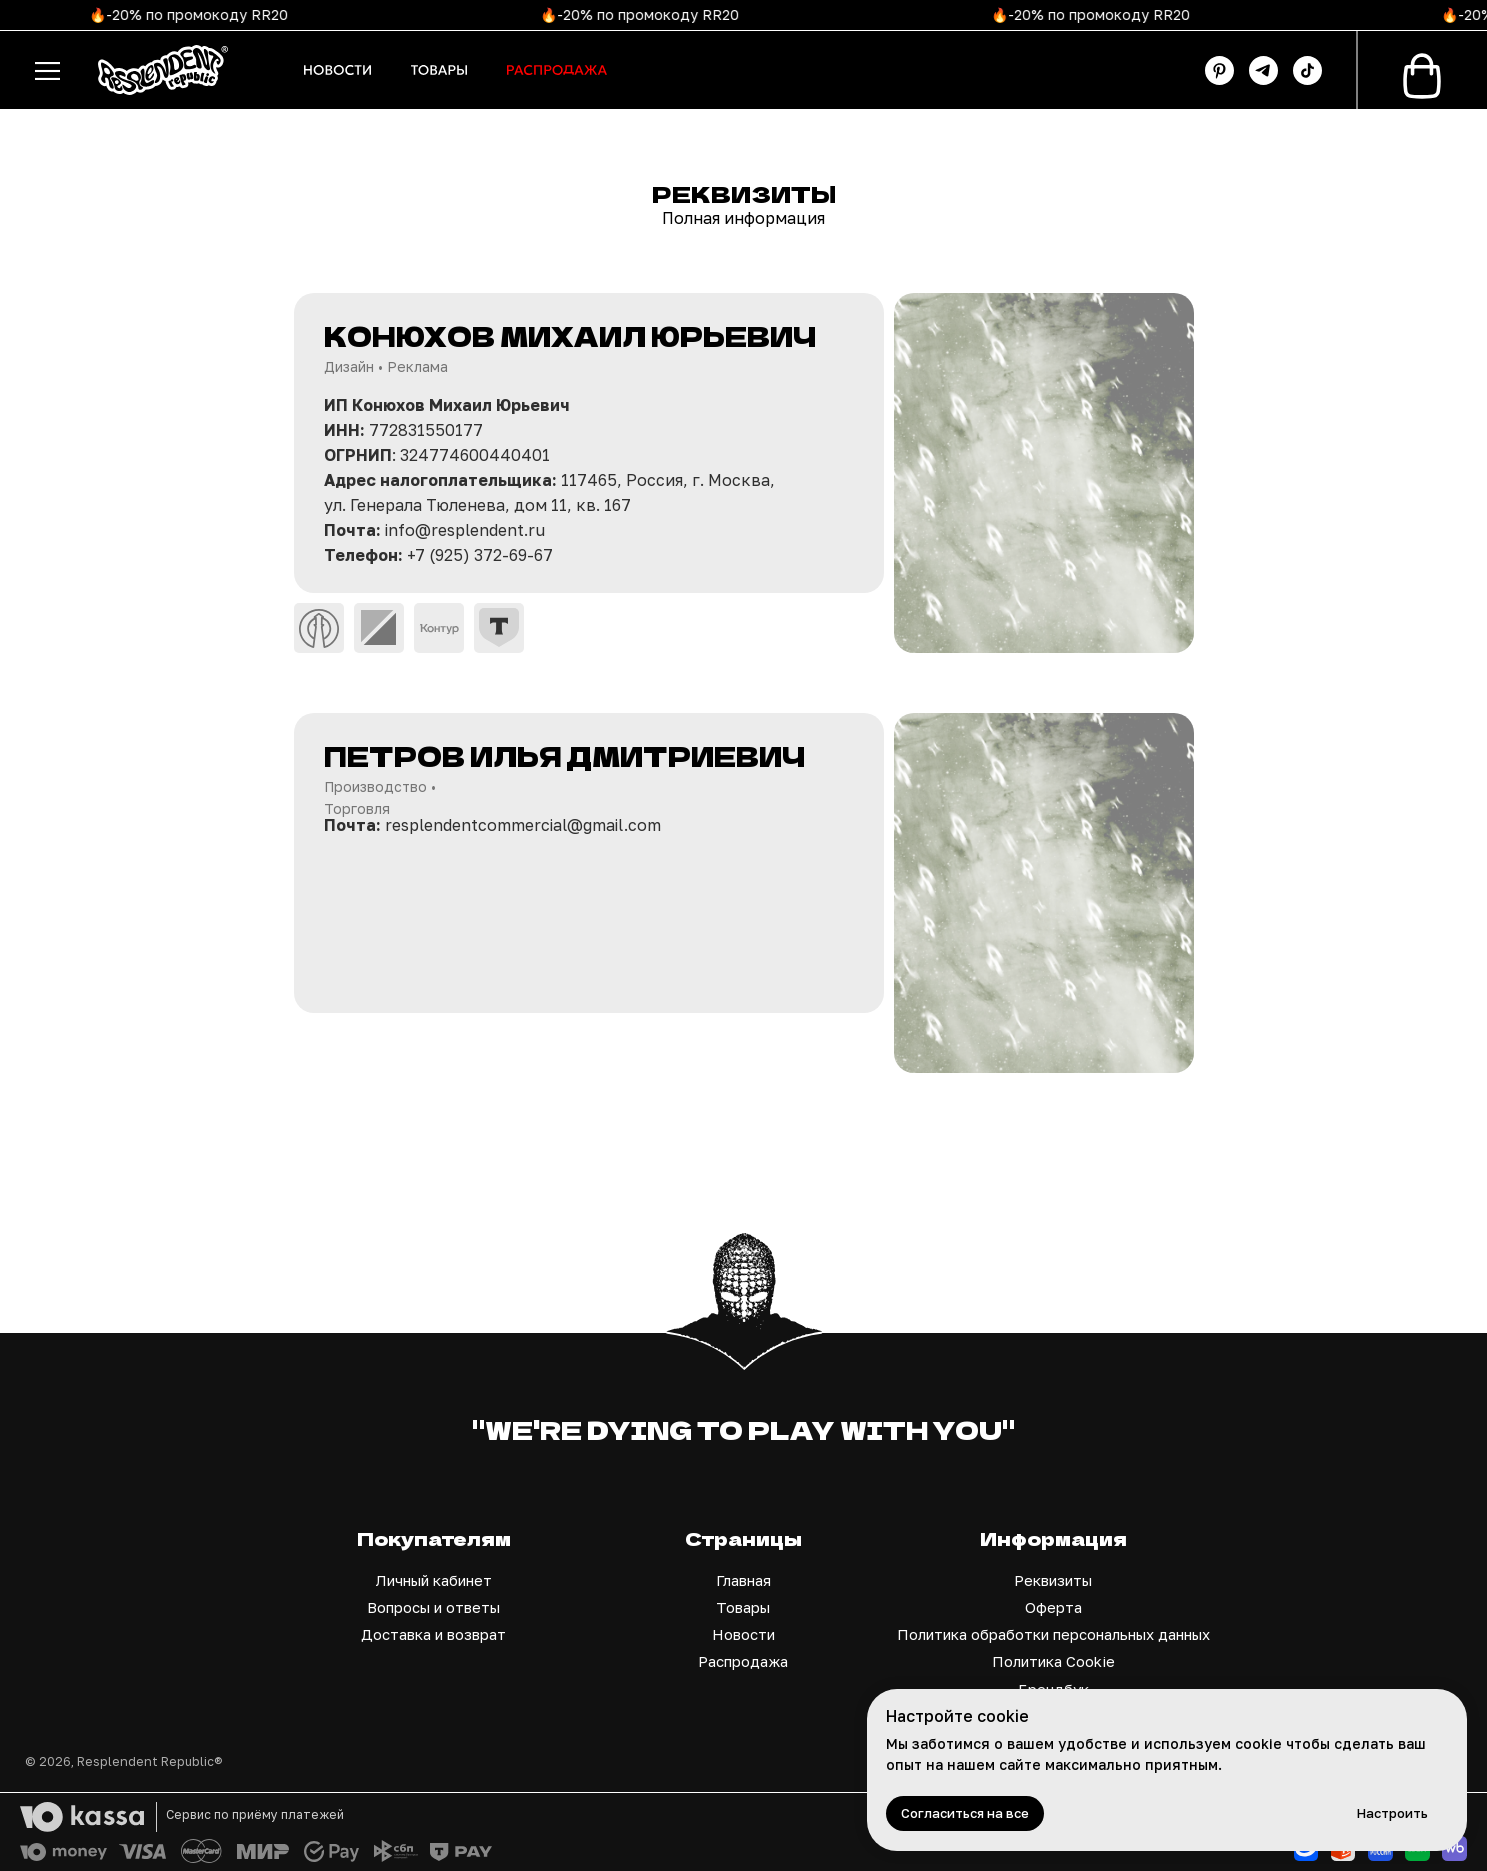 The width and height of the screenshot is (1487, 1871). Describe the element at coordinates (1053, 1580) in the screenshot. I see `Реквизиты` at that location.